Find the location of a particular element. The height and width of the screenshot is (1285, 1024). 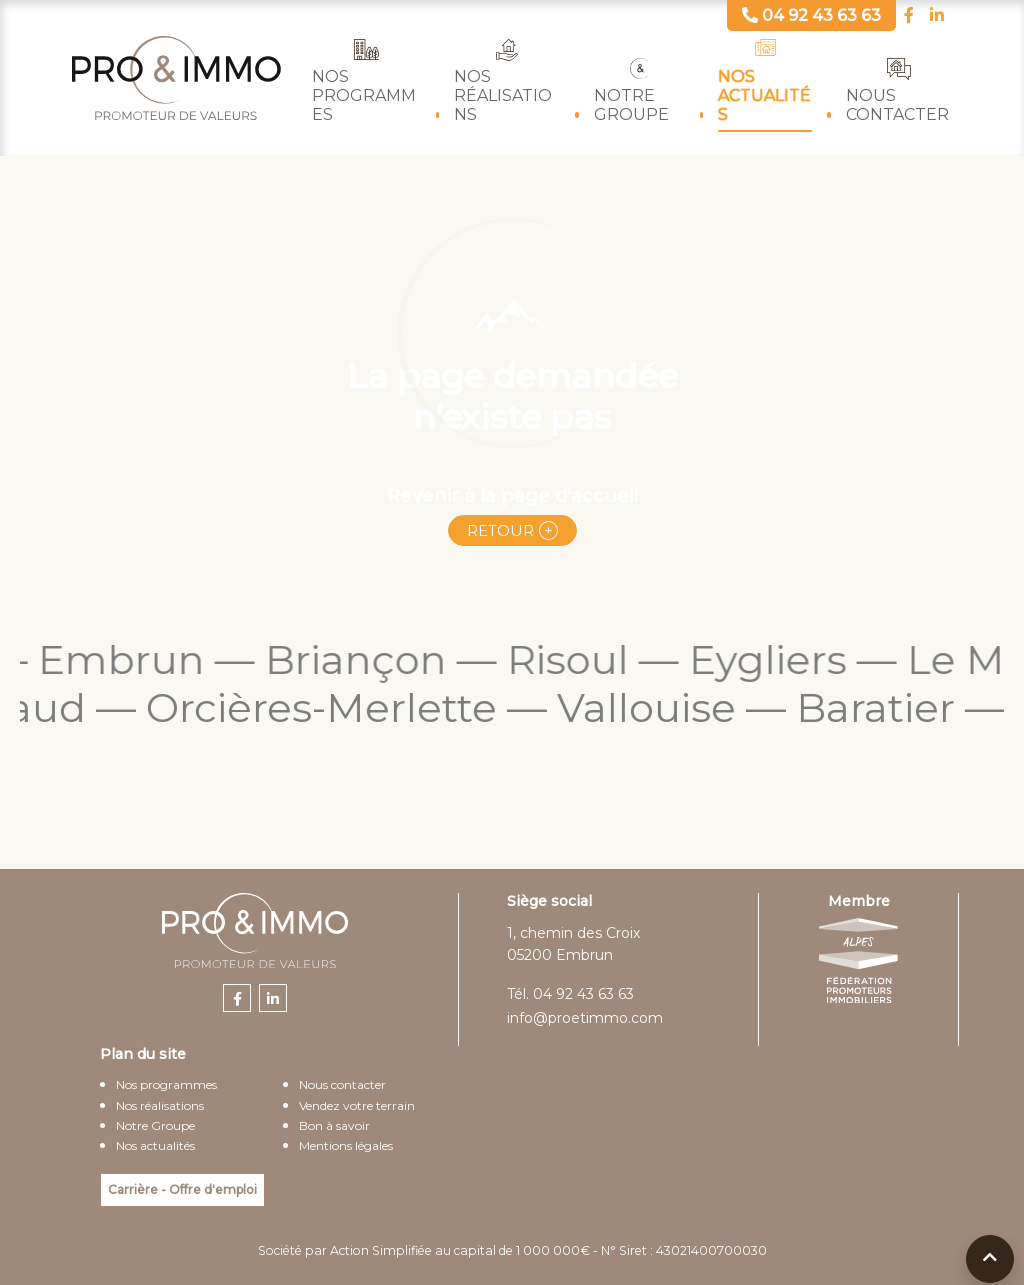

04 92 43 63 63 is located at coordinates (583, 994).